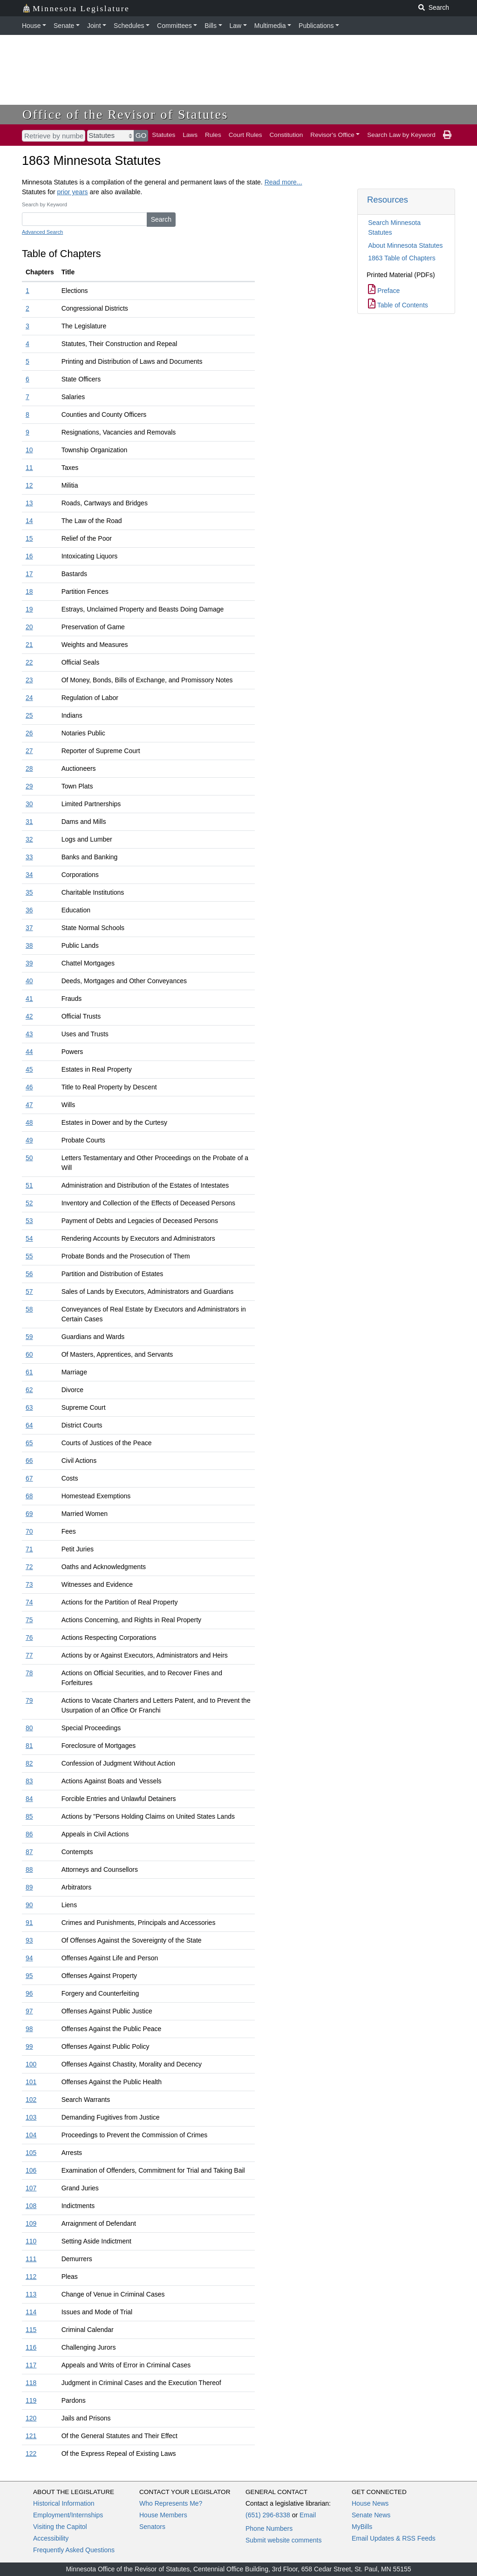 Image resolution: width=477 pixels, height=2576 pixels. I want to click on 53, so click(29, 1220).